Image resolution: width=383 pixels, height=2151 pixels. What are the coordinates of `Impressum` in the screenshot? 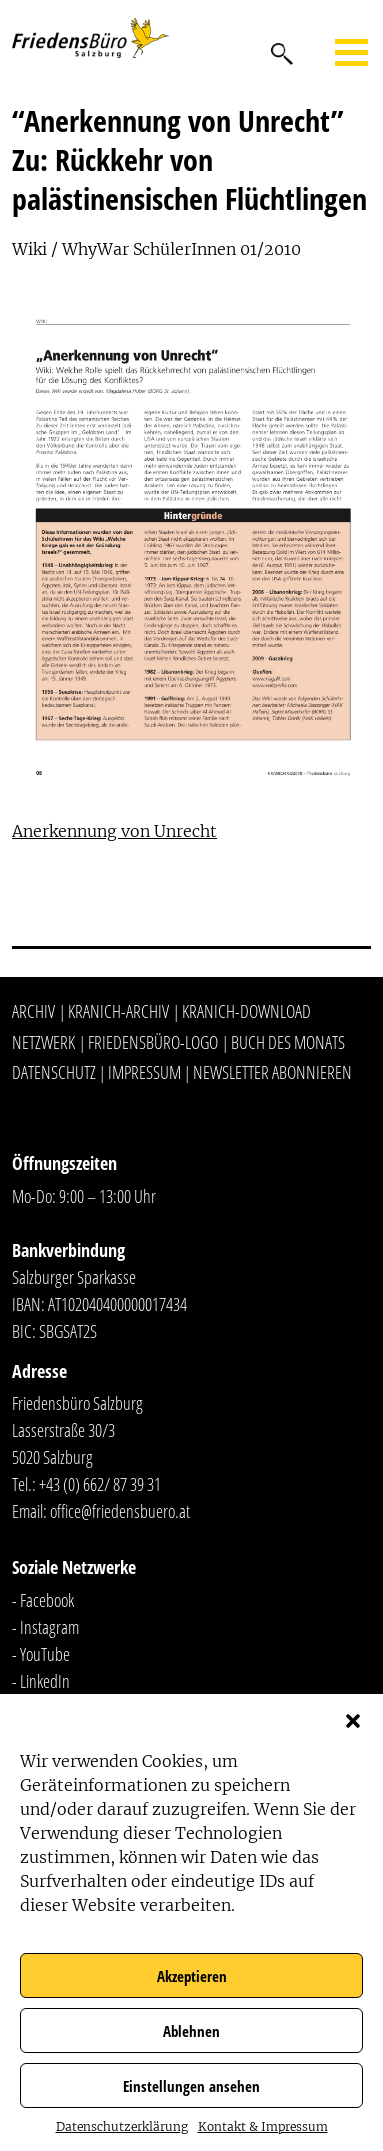 It's located at (144, 1072).